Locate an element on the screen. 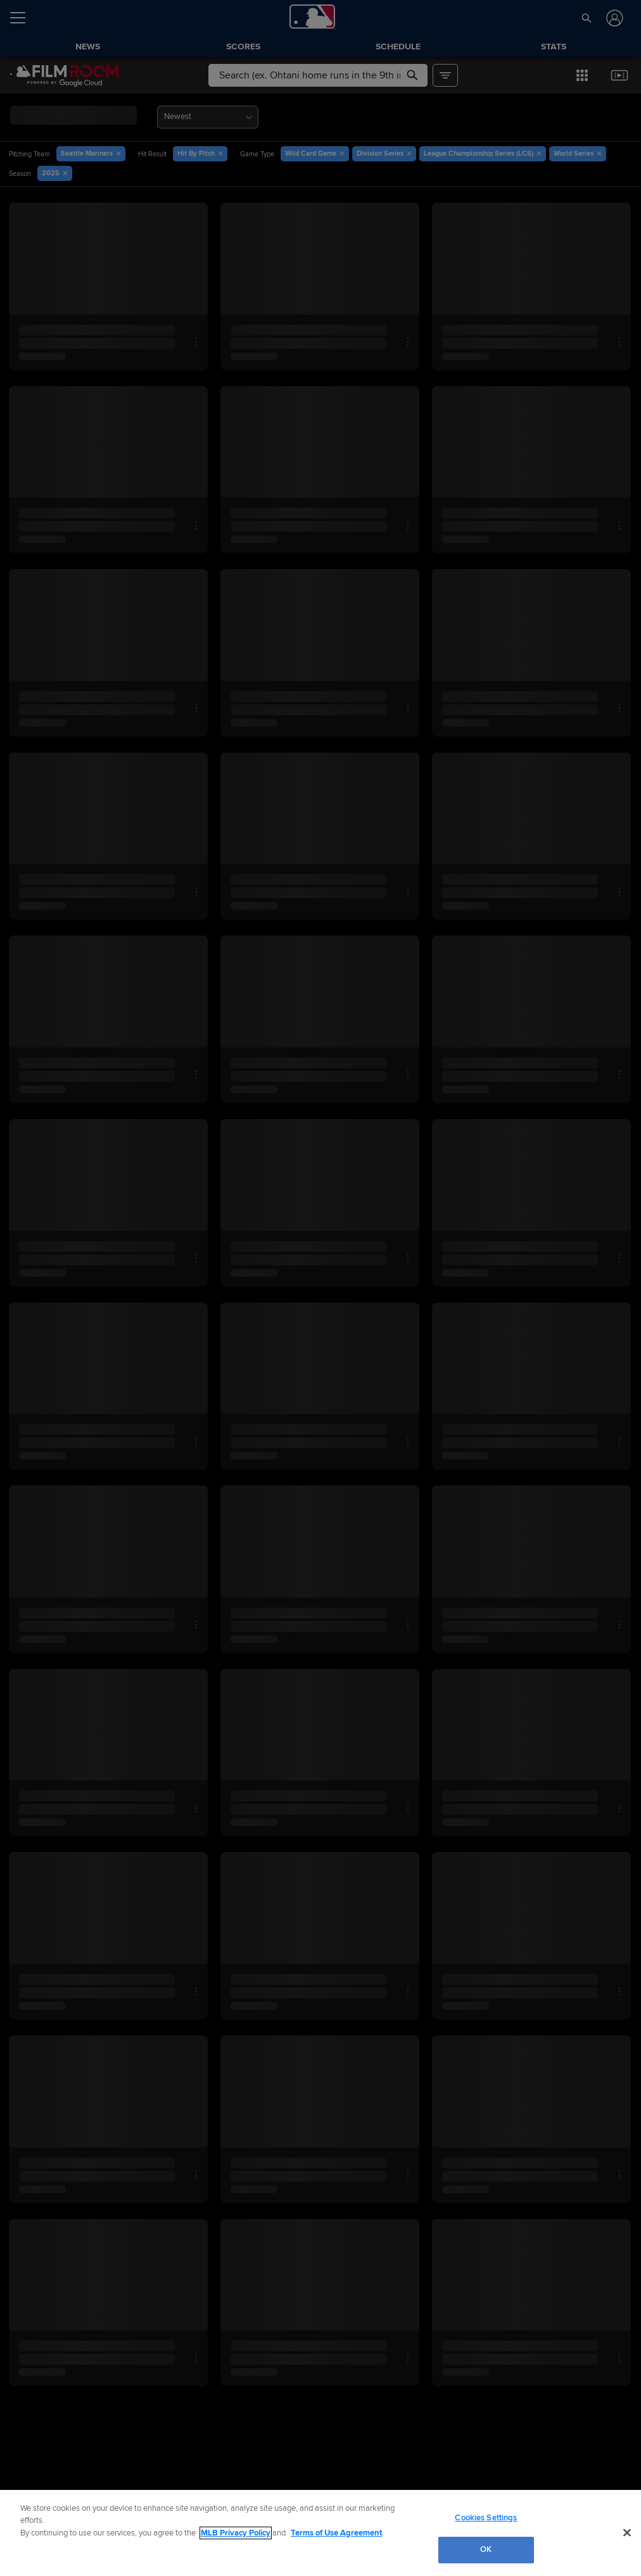 The image size is (641, 2576). OK is located at coordinates (486, 2549).